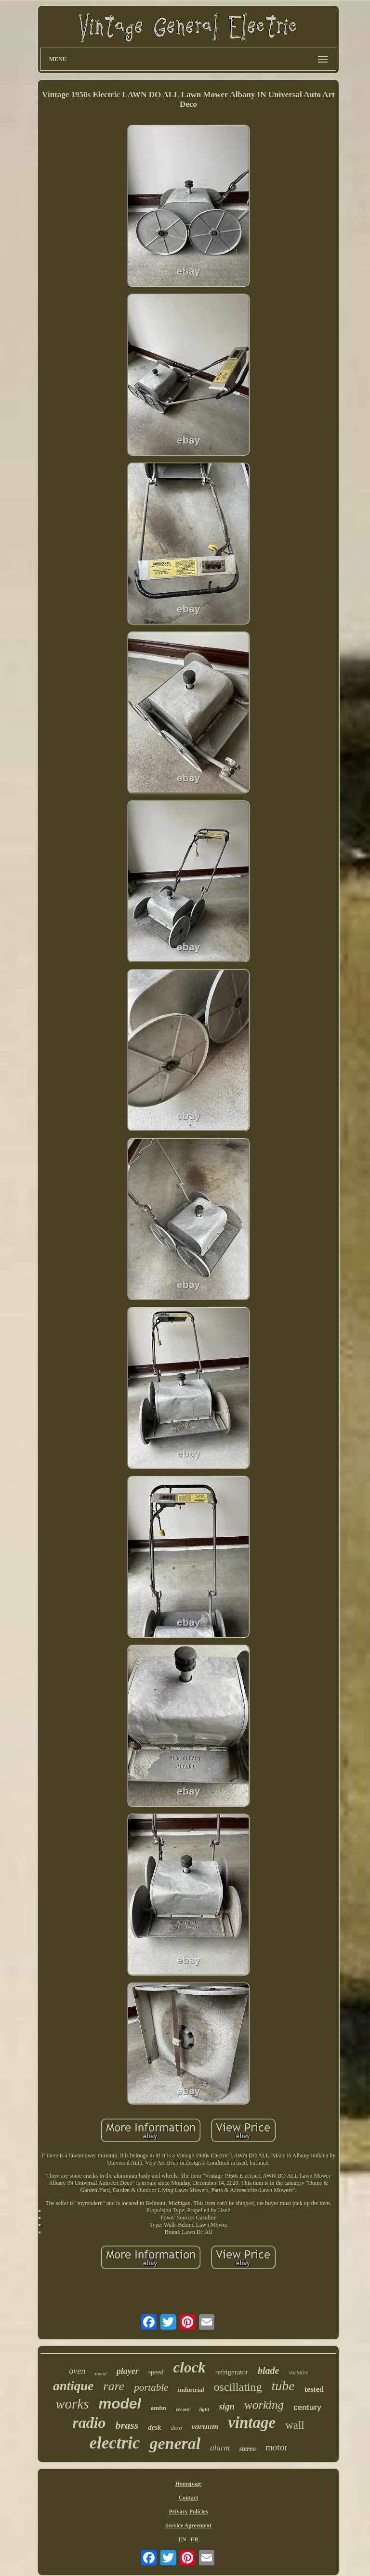 This screenshot has width=370, height=2576. What do you see at coordinates (220, 2447) in the screenshot?
I see `alarm` at bounding box center [220, 2447].